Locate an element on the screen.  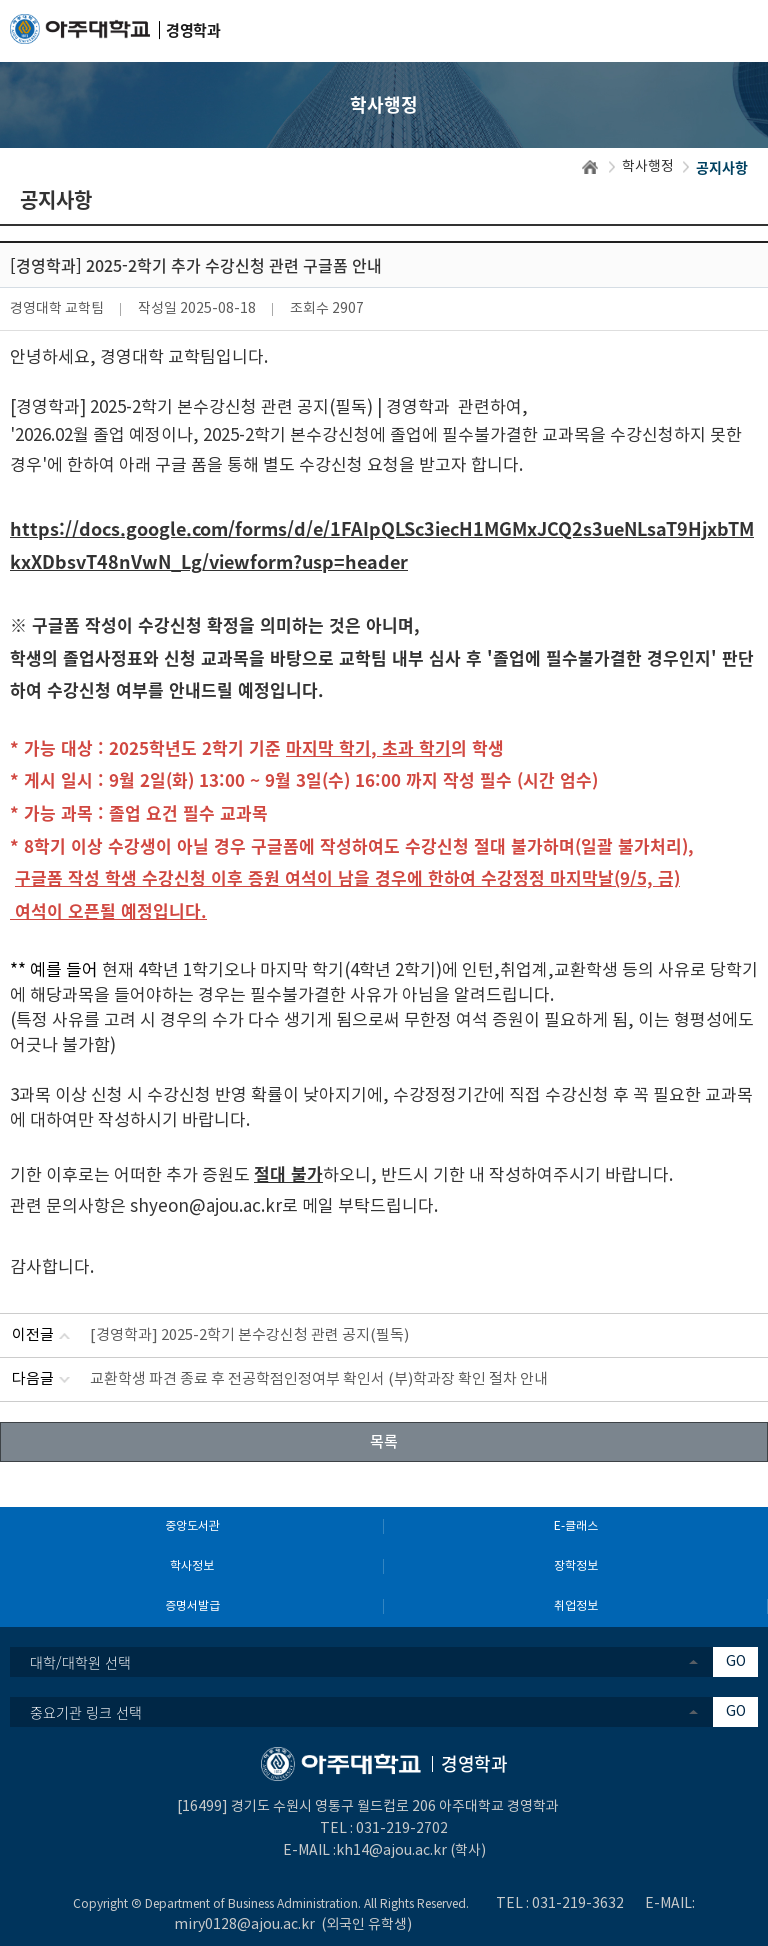
교환학생 파견 종료 후 전공학점인정여부 확인서 (부)학과장 확인 절차 안내 is located at coordinates (319, 1379).